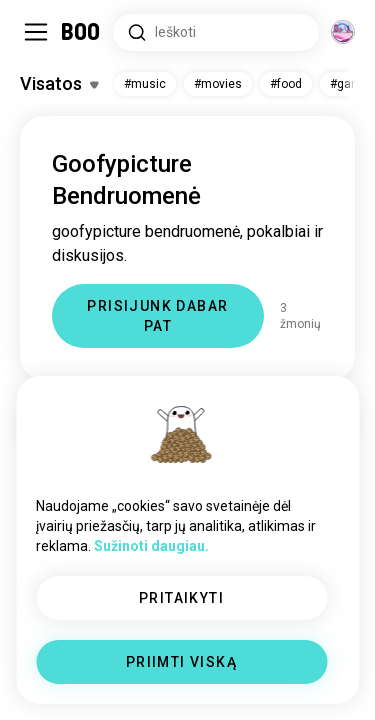 This screenshot has width=375, height=720. What do you see at coordinates (286, 84) in the screenshot?
I see `#food` at bounding box center [286, 84].